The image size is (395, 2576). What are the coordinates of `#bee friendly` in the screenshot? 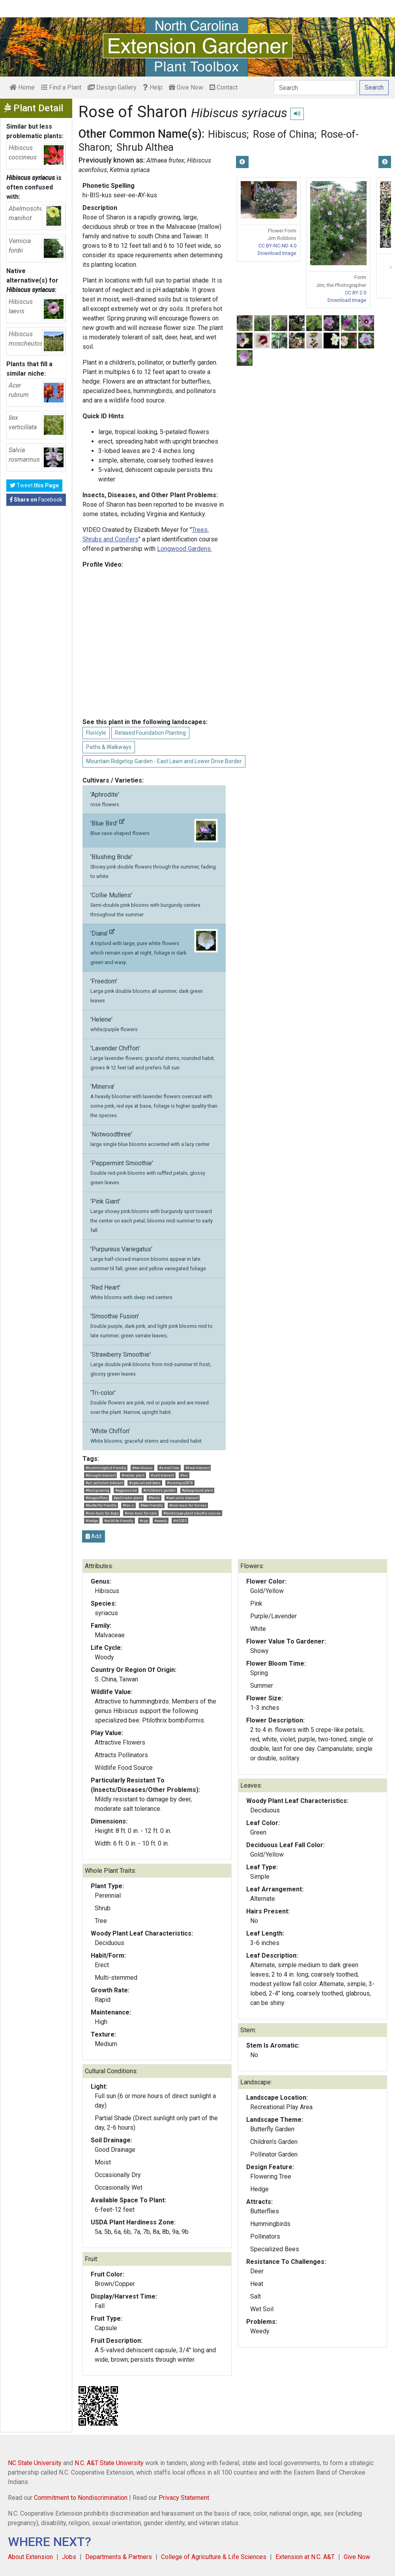 It's located at (151, 1505).